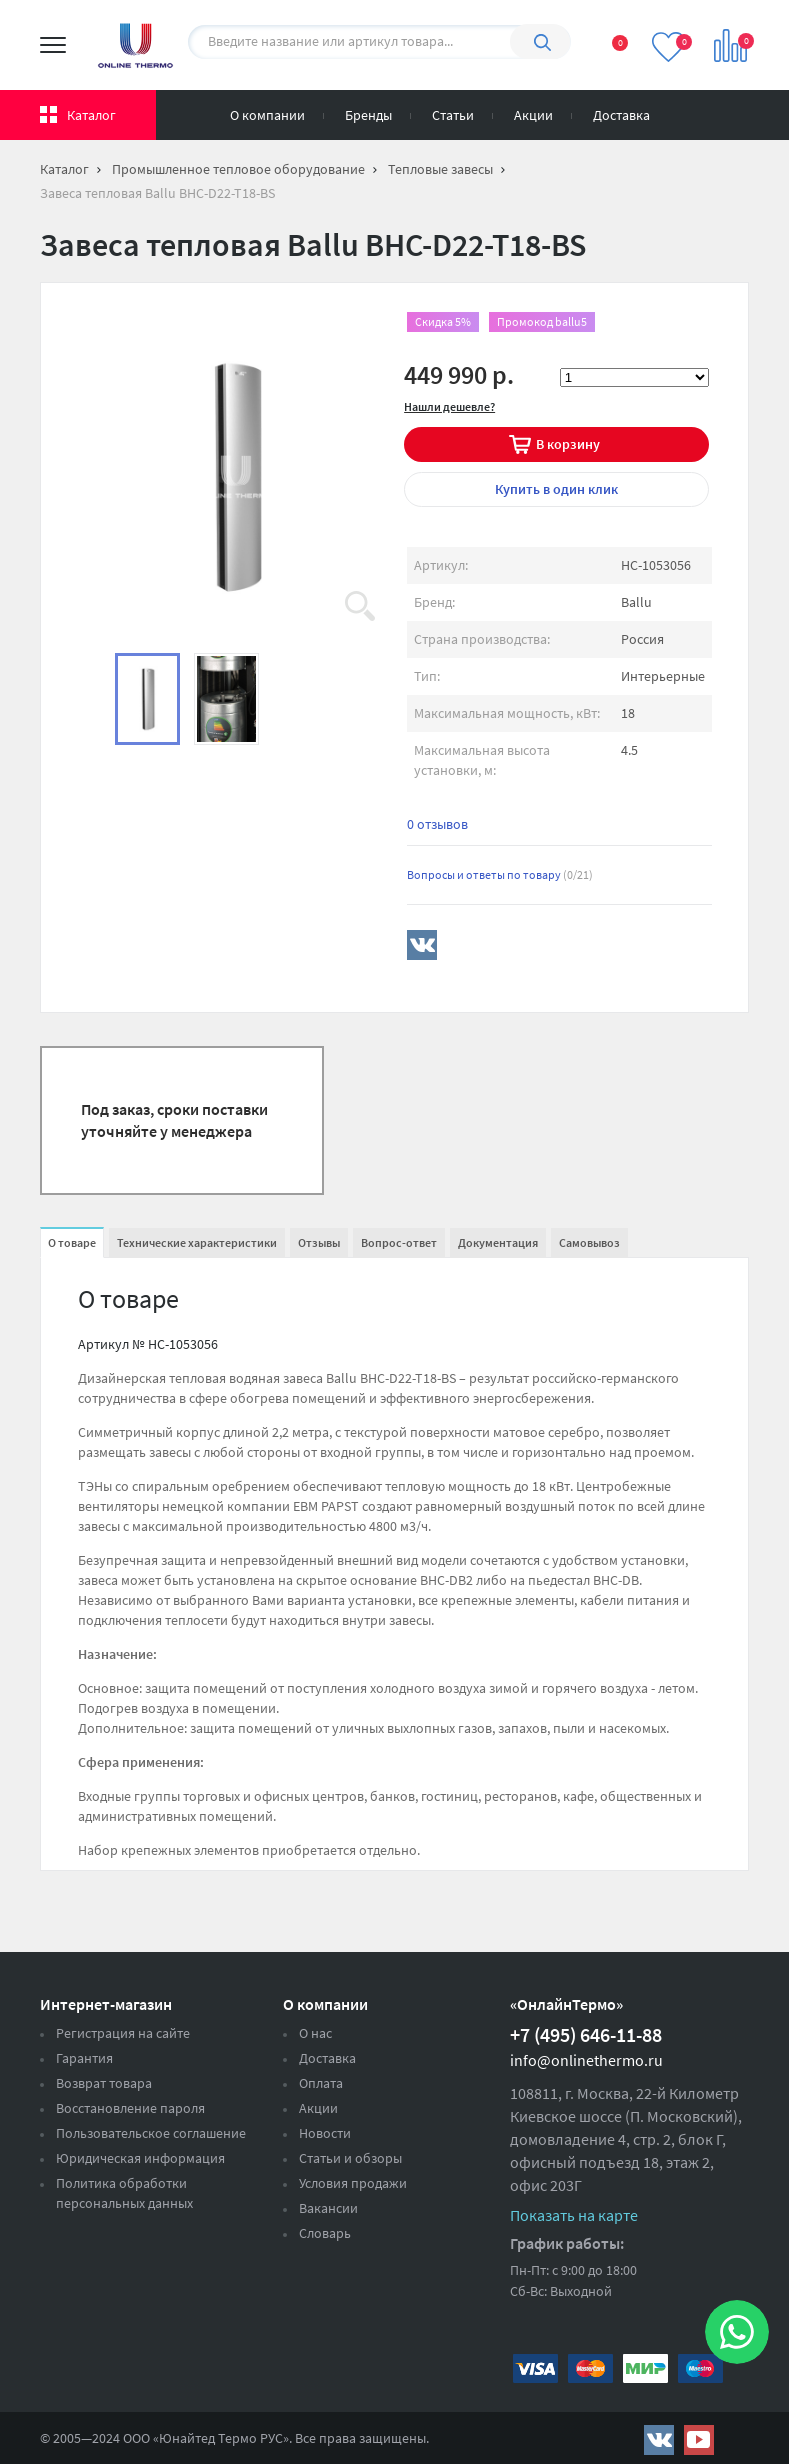  What do you see at coordinates (498, 1242) in the screenshot?
I see `Документация` at bounding box center [498, 1242].